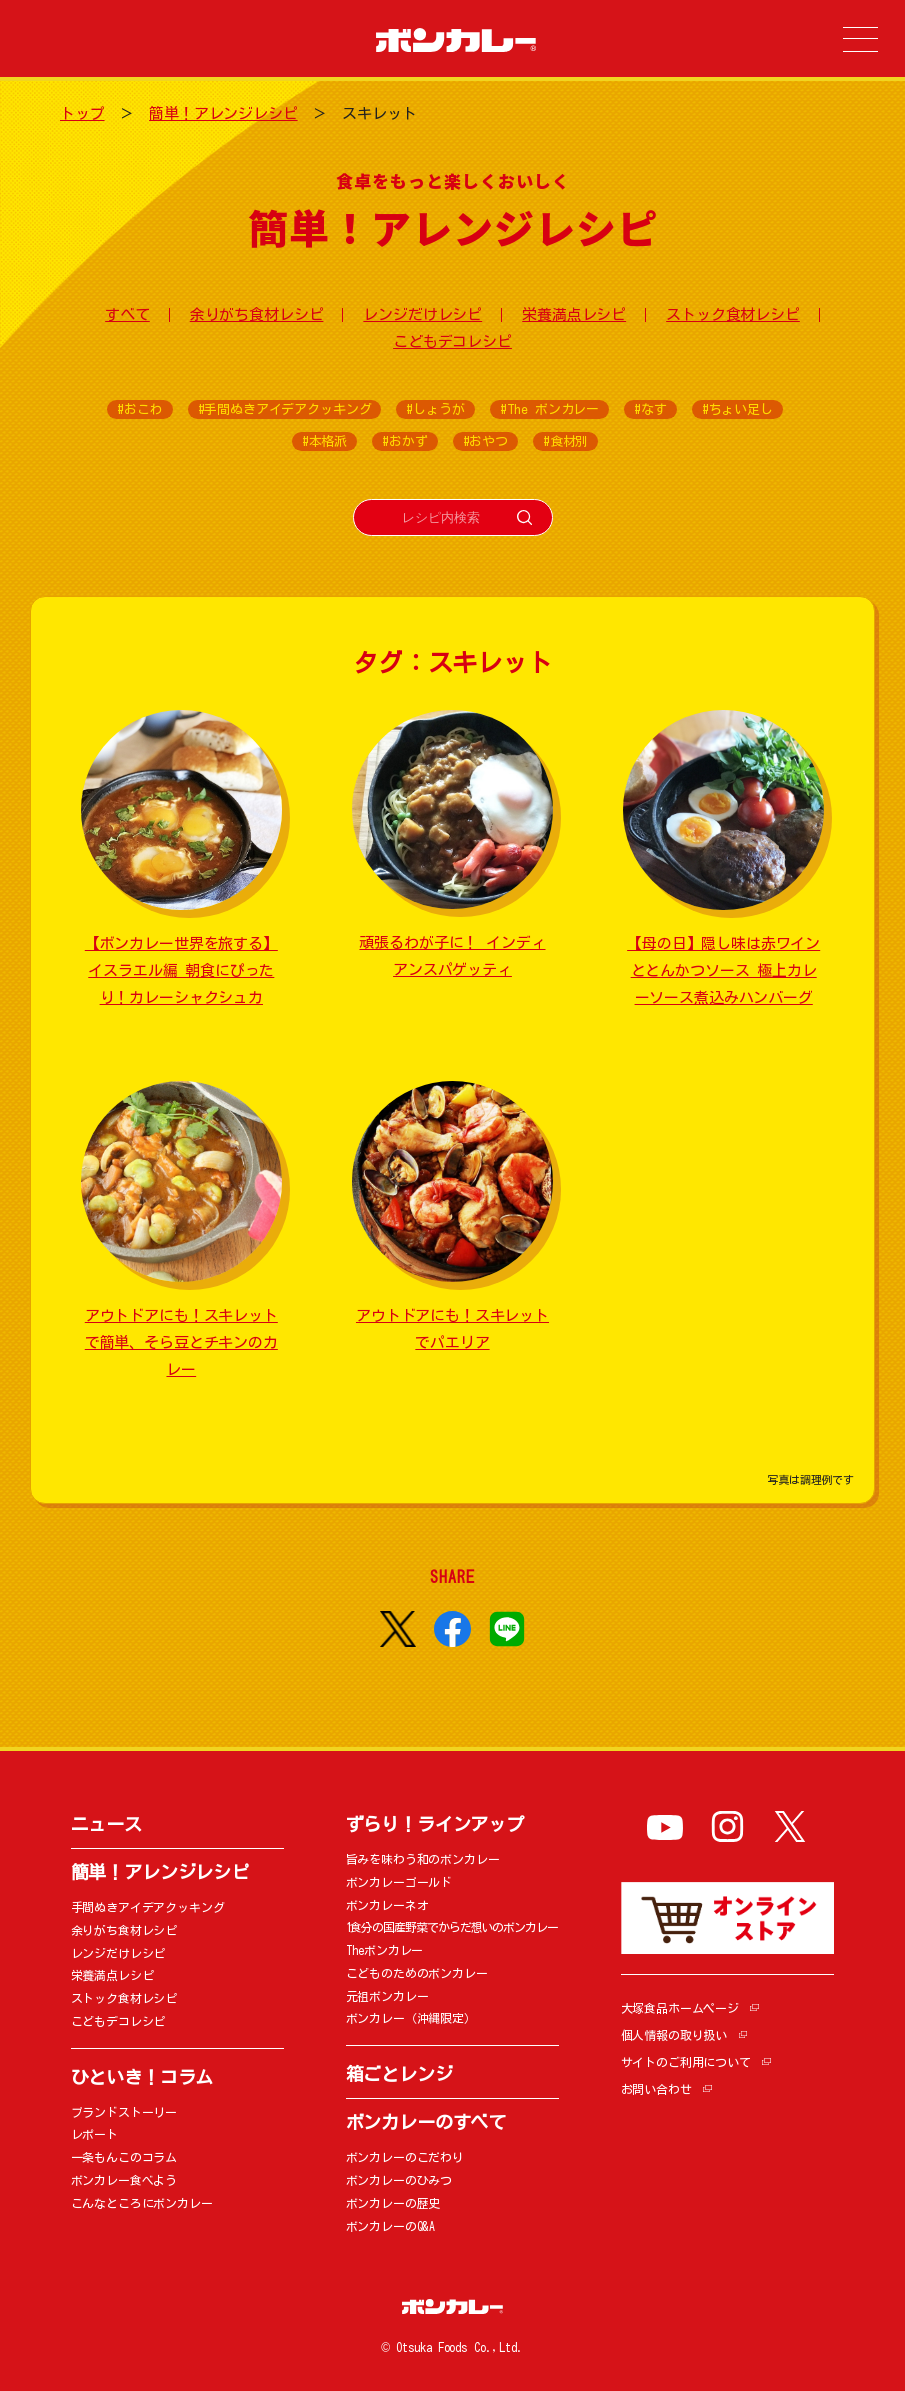  Describe the element at coordinates (124, 2157) in the screenshot. I see `一条もんこのコラム` at that location.